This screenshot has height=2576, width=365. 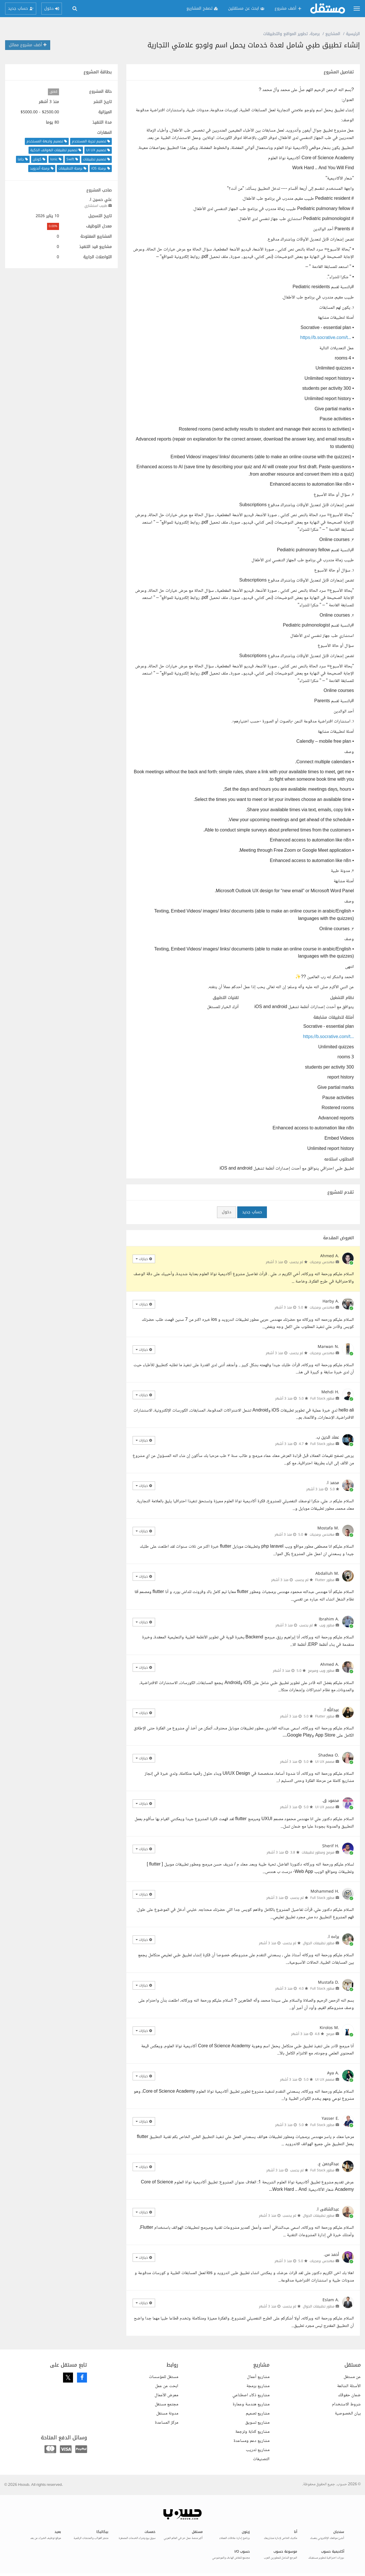 What do you see at coordinates (322, 1398) in the screenshot?
I see `مطور Full Stack` at bounding box center [322, 1398].